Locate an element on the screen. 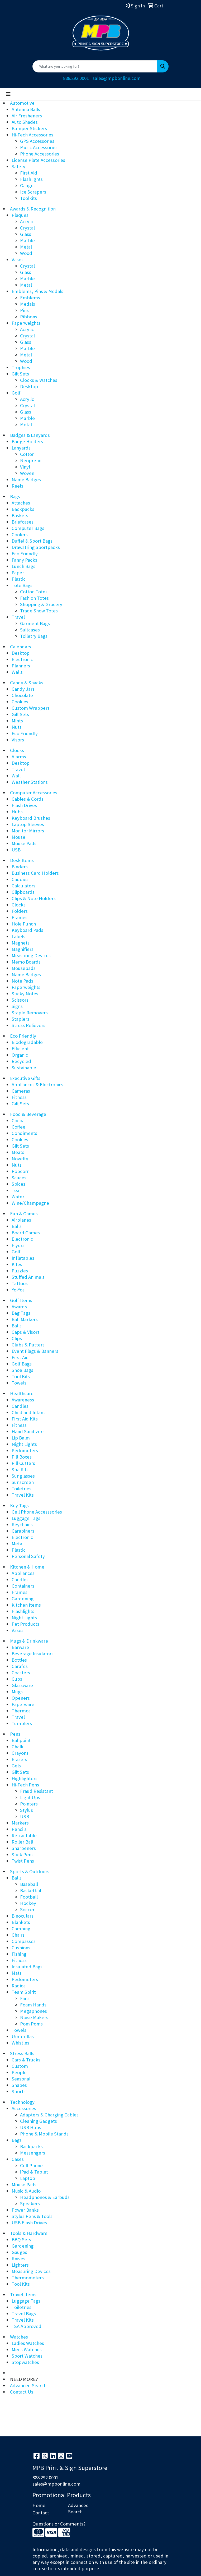 Image resolution: width=201 pixels, height=2576 pixels. Business Card Holders is located at coordinates (35, 873).